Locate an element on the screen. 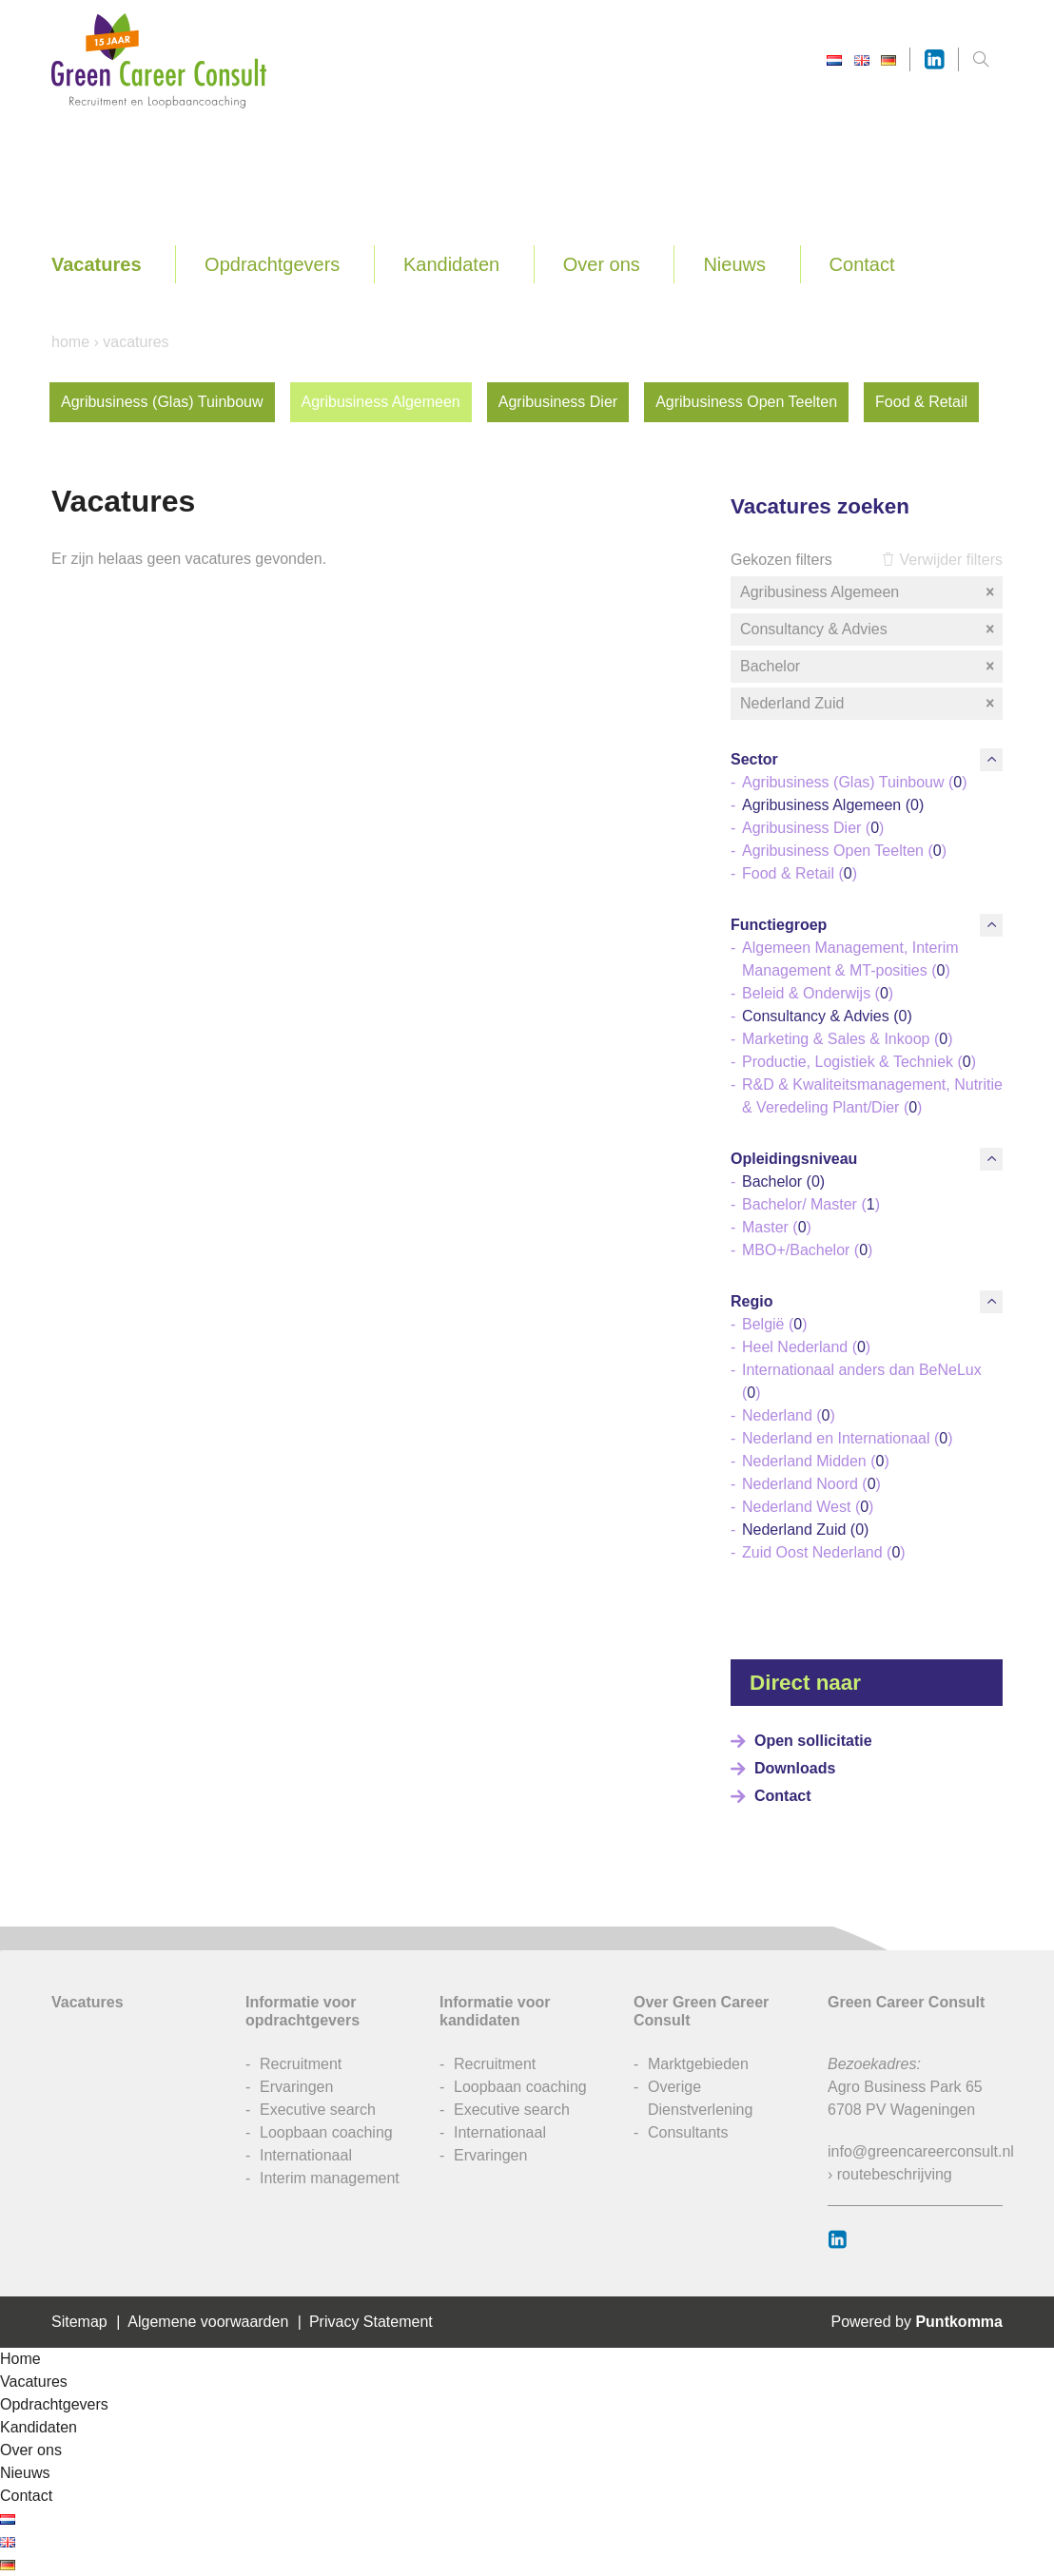 The height and width of the screenshot is (2576, 1054). Vacatures is located at coordinates (96, 264).